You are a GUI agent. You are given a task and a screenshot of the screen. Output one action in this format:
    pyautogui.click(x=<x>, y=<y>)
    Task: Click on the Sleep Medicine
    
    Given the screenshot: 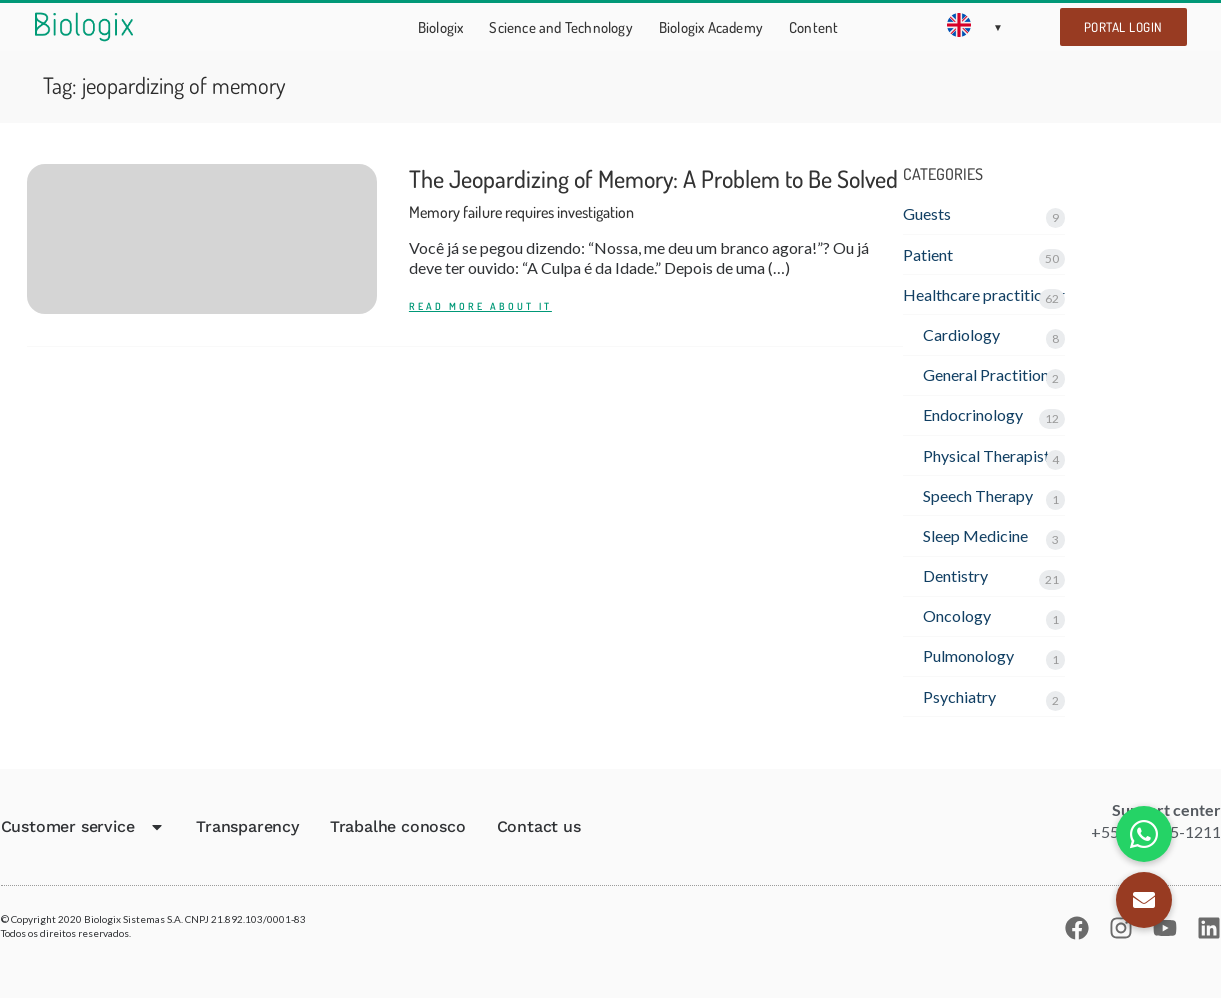 What is the action you would take?
    pyautogui.click(x=975, y=535)
    